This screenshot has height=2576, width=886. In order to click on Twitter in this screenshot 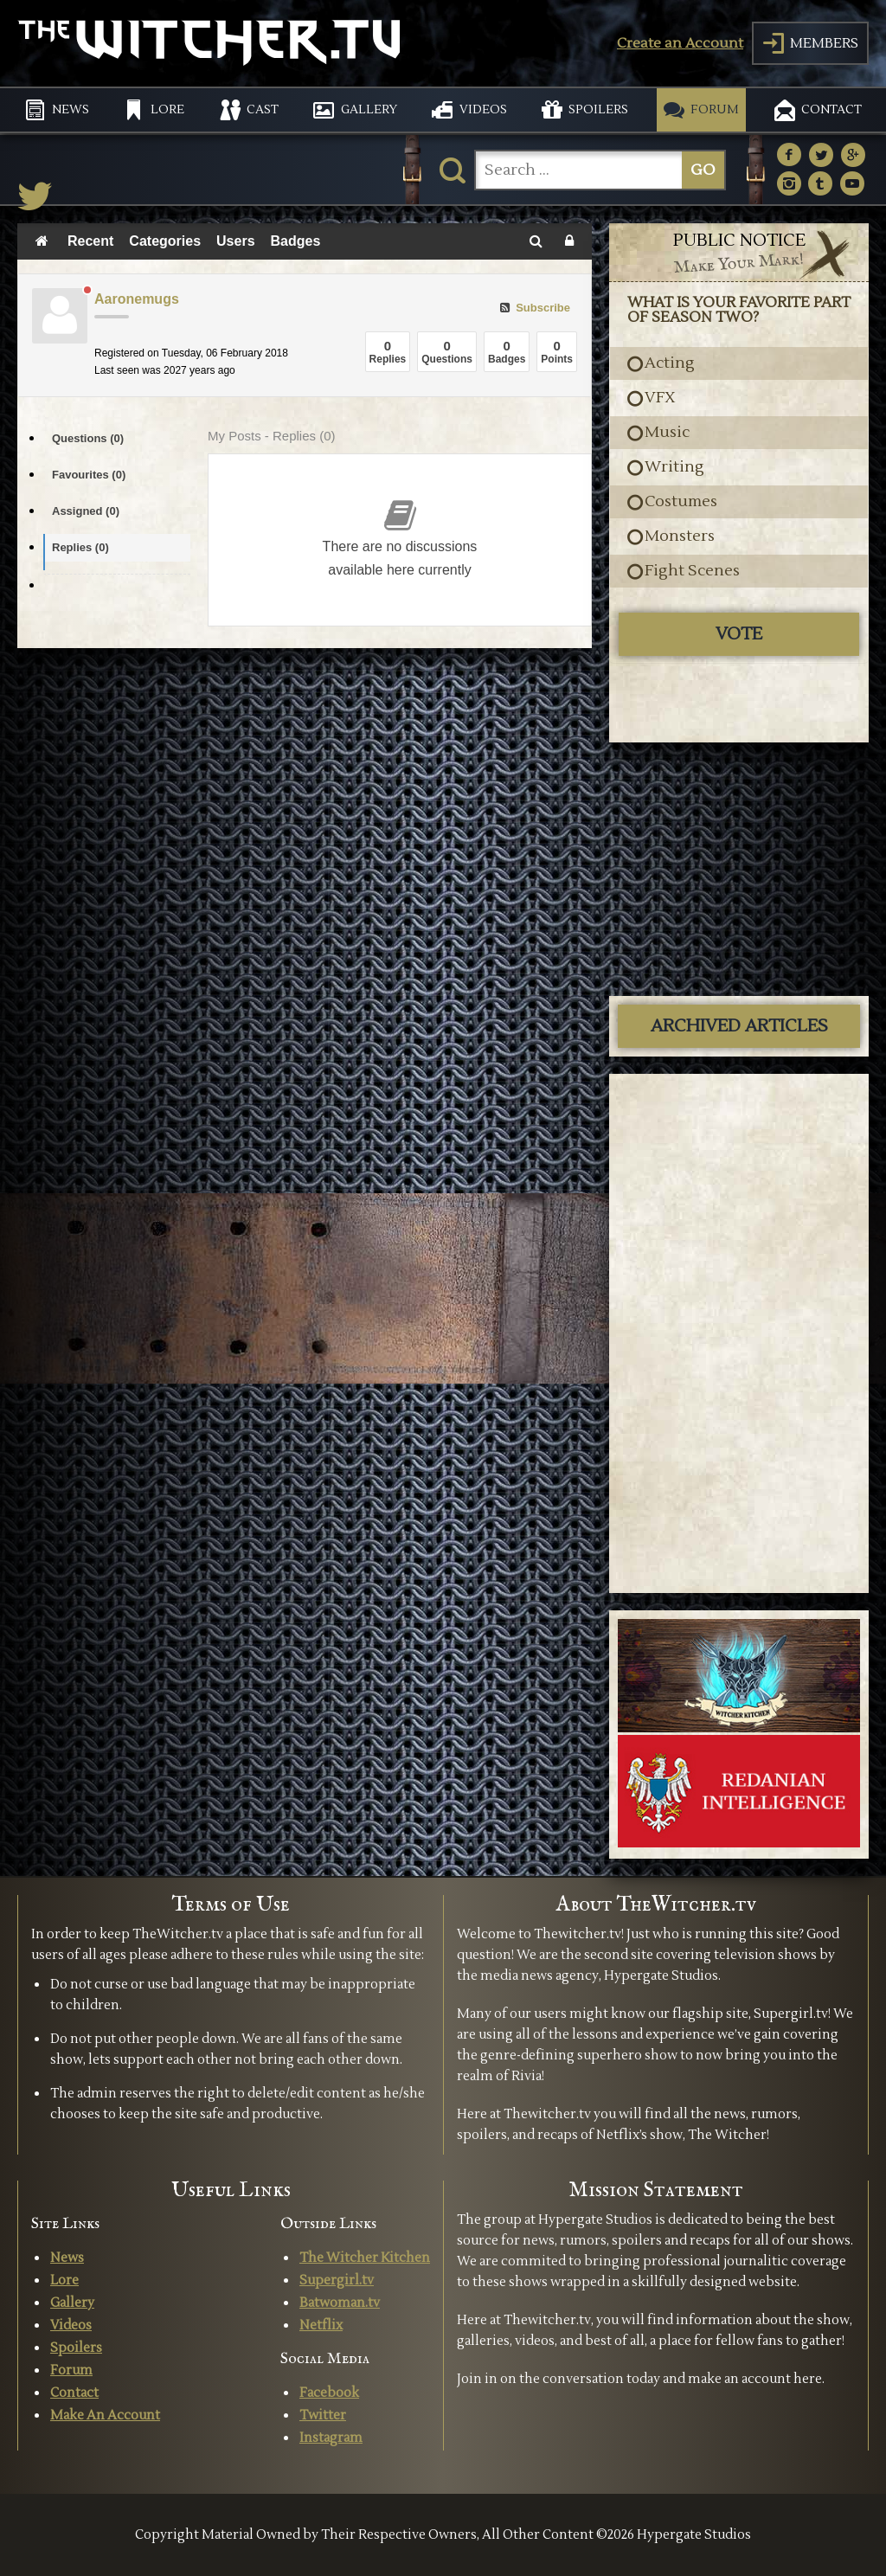, I will do `click(322, 2415)`.